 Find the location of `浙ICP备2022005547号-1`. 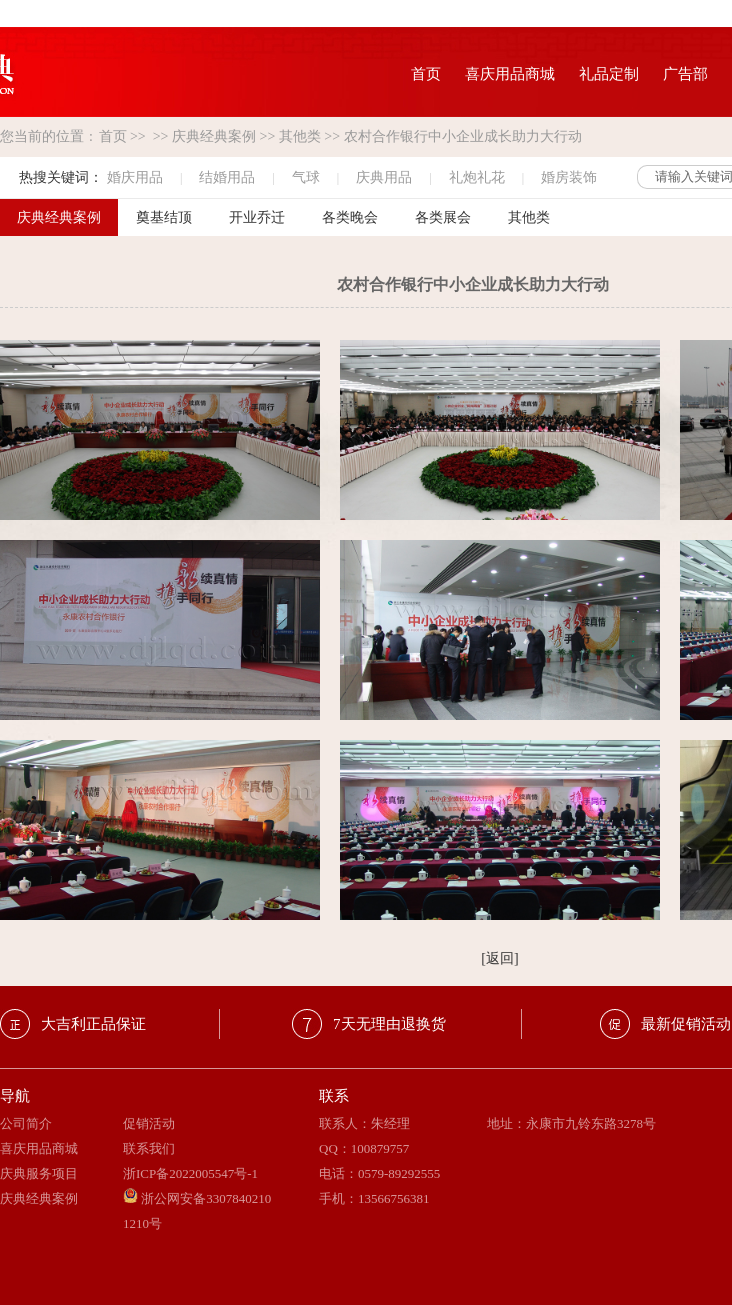

浙ICP备2022005547号-1 is located at coordinates (190, 1173).